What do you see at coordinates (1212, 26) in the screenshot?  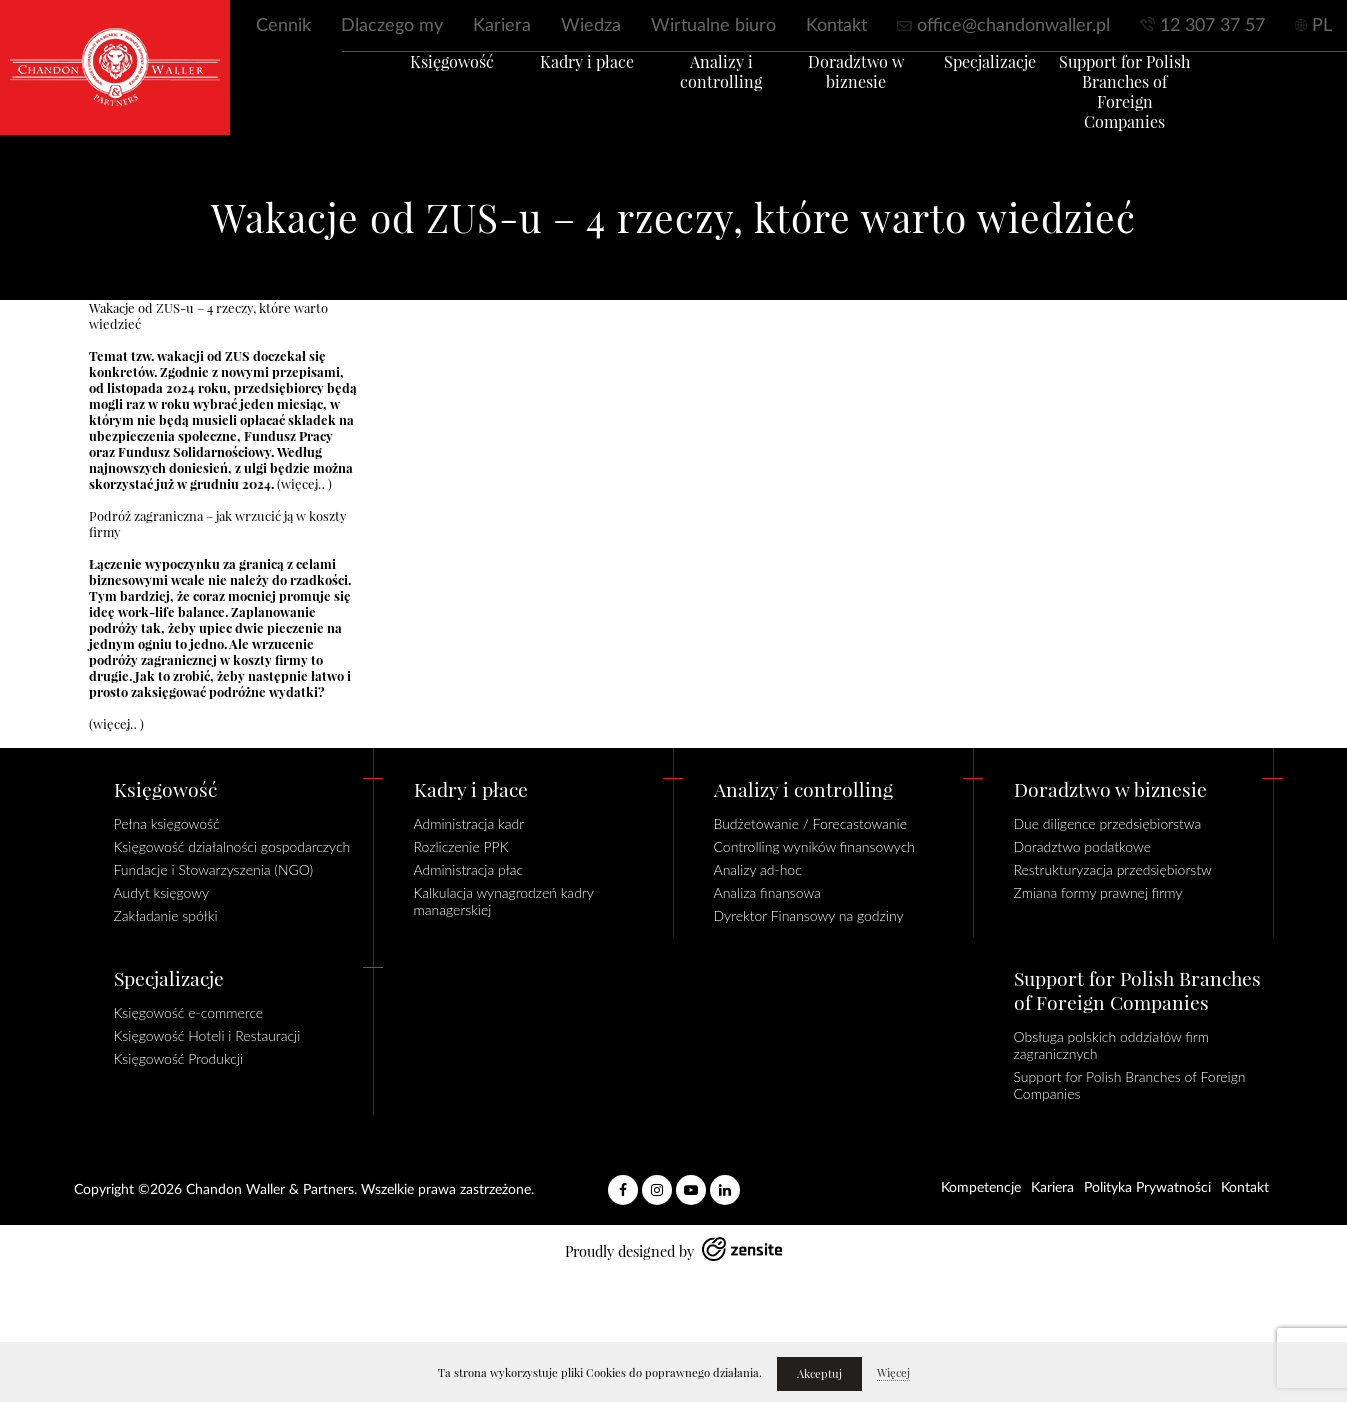 I see `12 307 37 57` at bounding box center [1212, 26].